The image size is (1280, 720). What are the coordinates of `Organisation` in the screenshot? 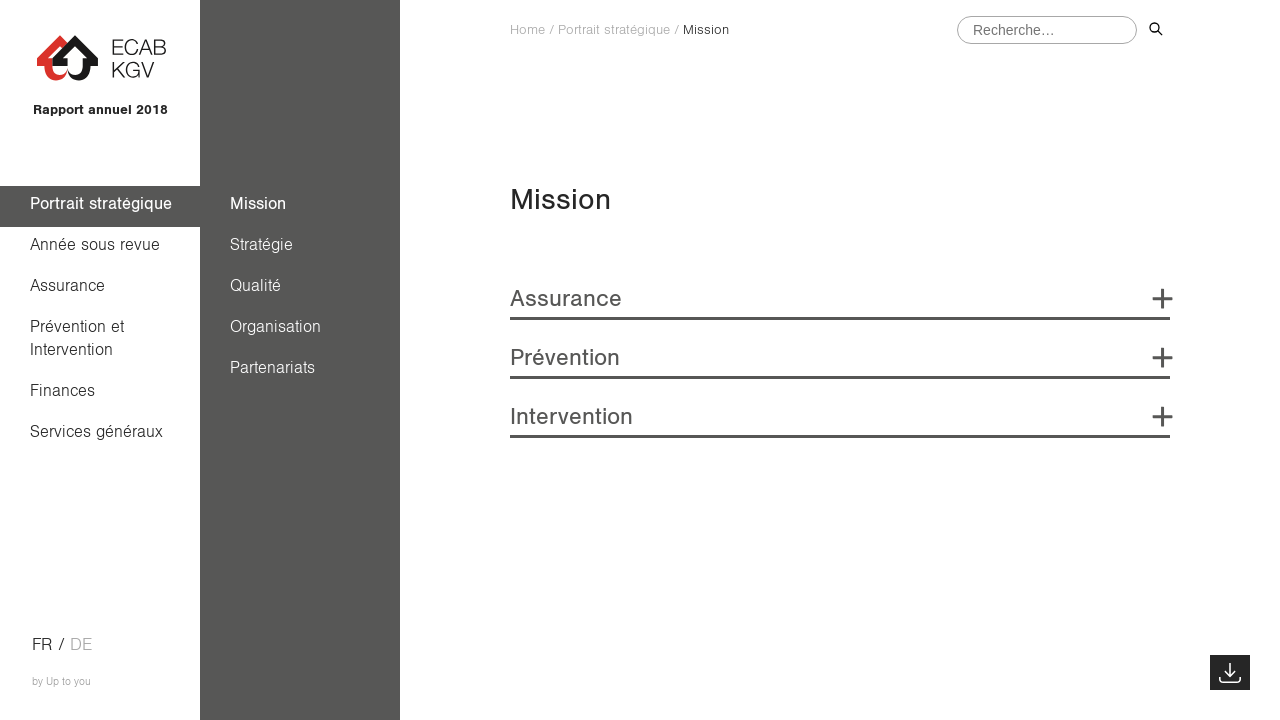 It's located at (275, 326).